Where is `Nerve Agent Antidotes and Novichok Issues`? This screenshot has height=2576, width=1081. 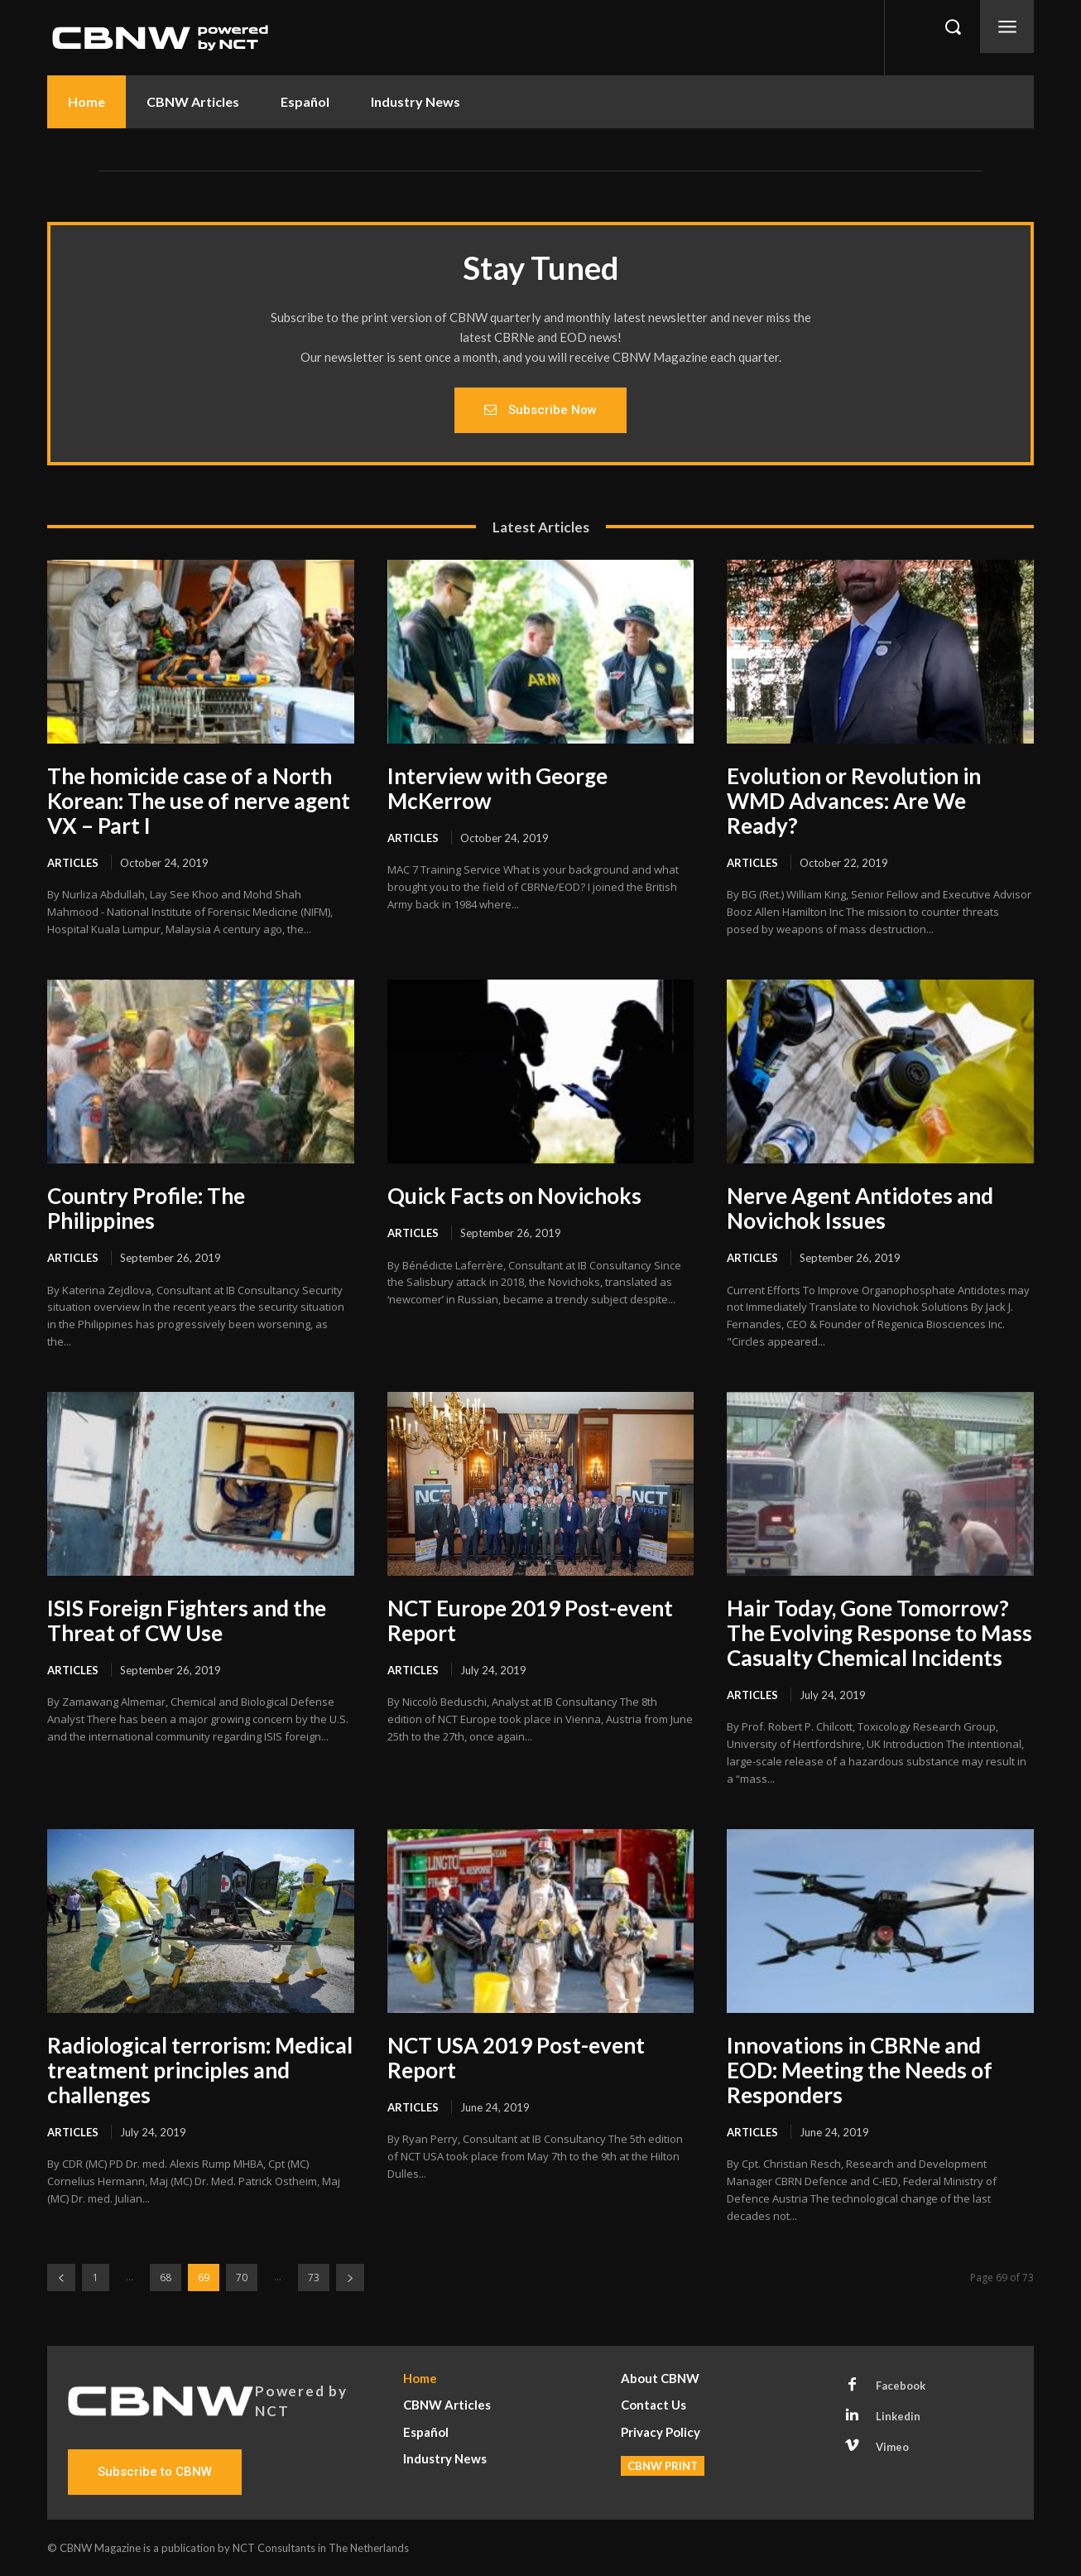 Nerve Agent Antidotes and Novichok Issues is located at coordinates (860, 1208).